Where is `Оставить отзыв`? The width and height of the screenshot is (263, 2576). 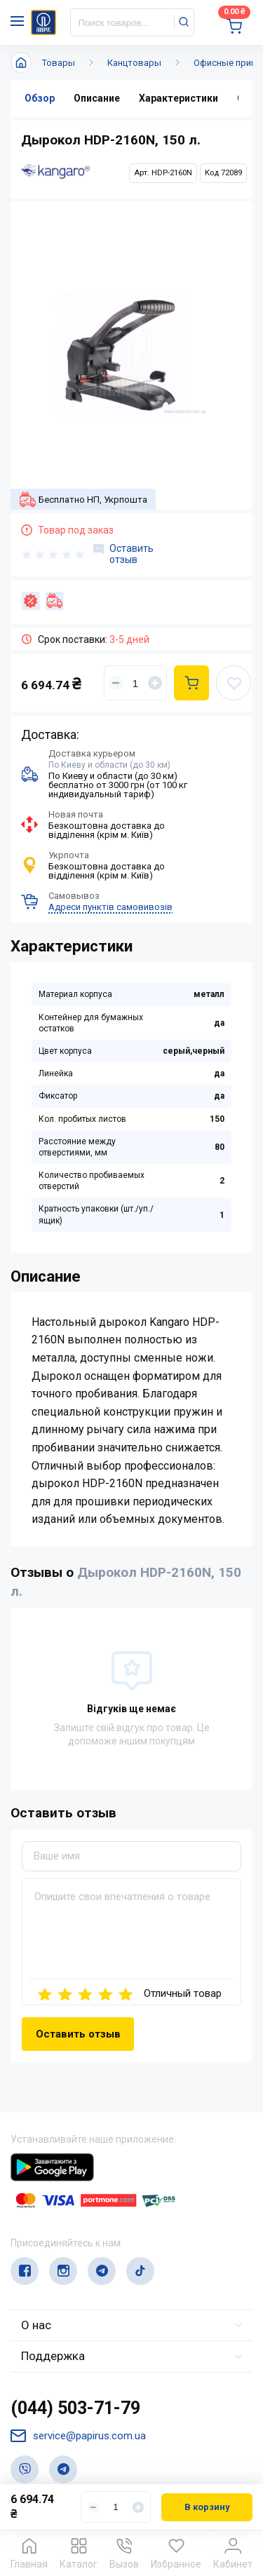 Оставить отзыв is located at coordinates (123, 554).